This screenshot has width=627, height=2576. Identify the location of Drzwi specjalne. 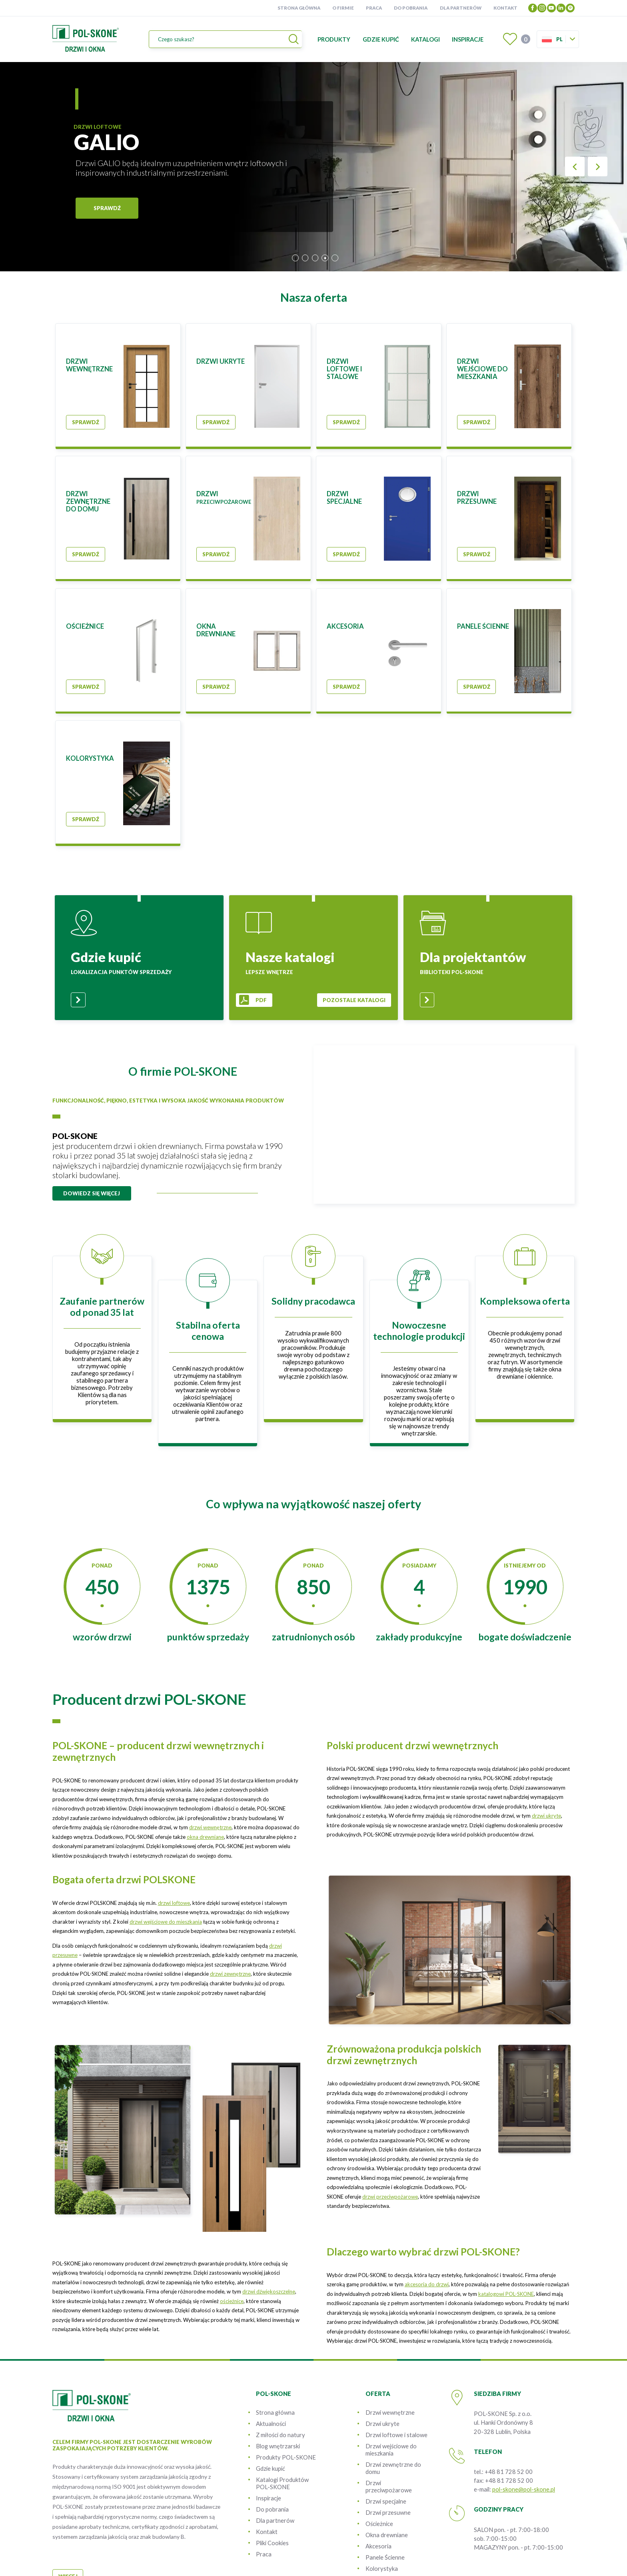
(385, 2501).